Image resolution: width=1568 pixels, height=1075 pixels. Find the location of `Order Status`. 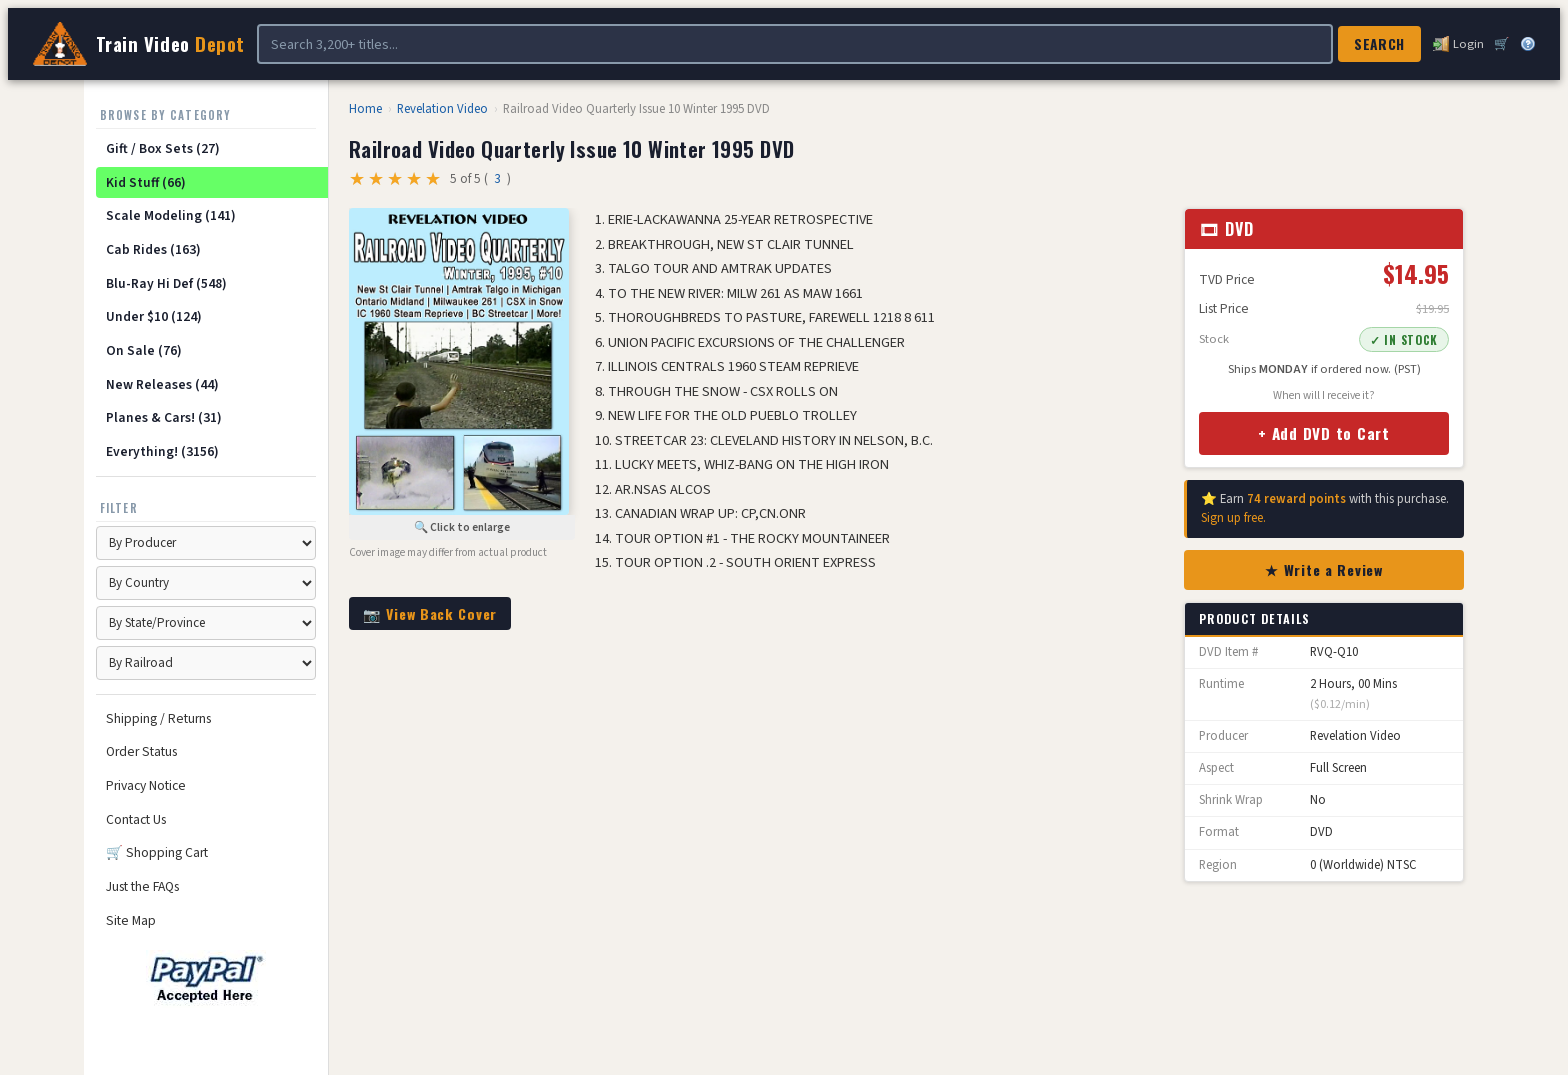

Order Status is located at coordinates (141, 751).